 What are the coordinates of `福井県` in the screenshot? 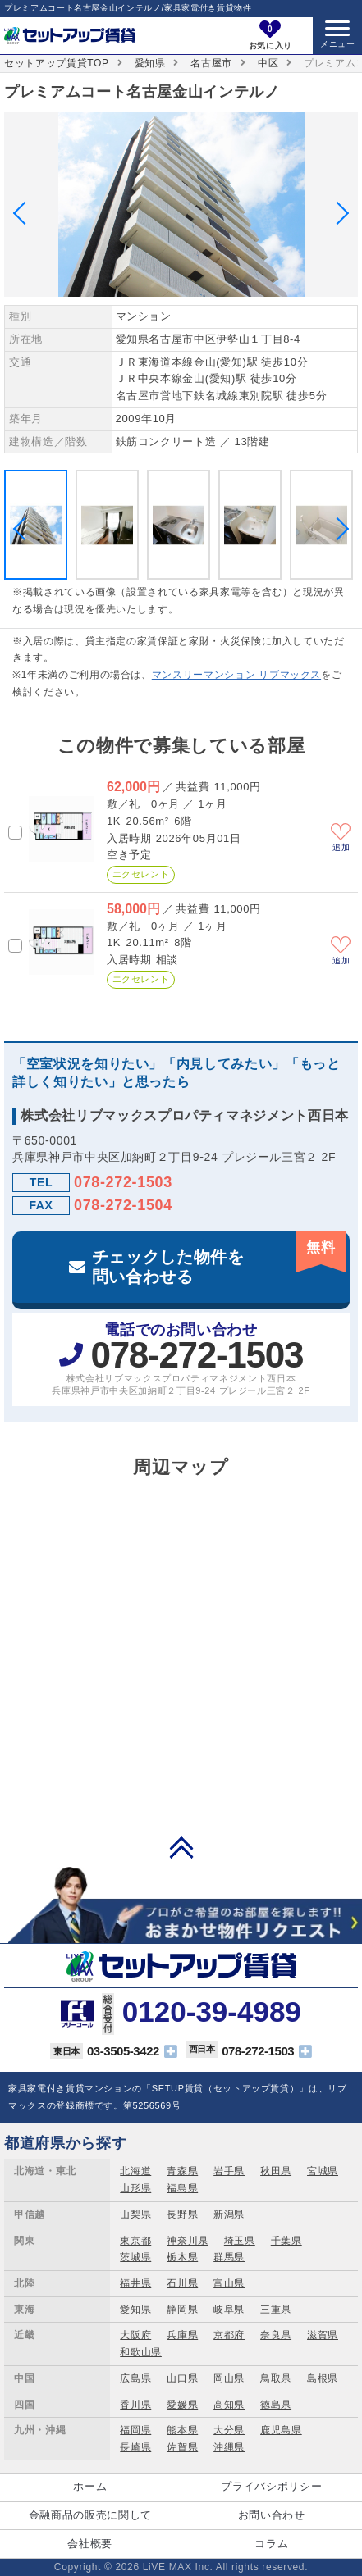 It's located at (135, 2283).